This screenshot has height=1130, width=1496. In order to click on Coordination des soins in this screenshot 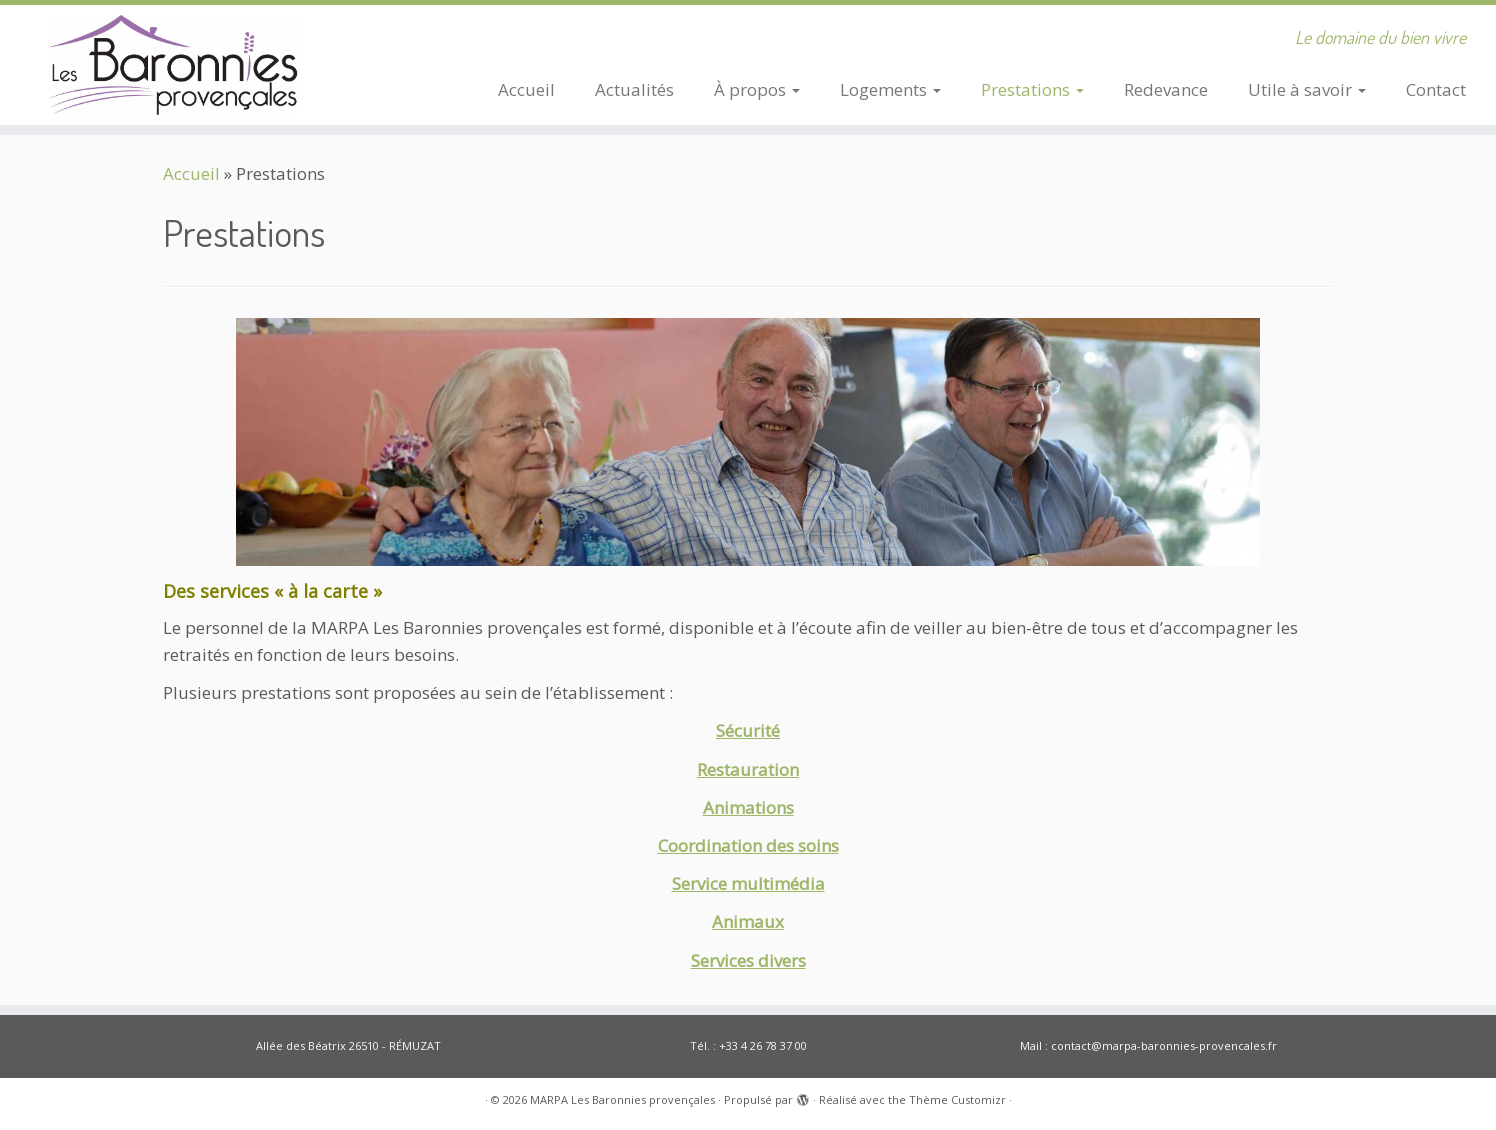, I will do `click(748, 845)`.